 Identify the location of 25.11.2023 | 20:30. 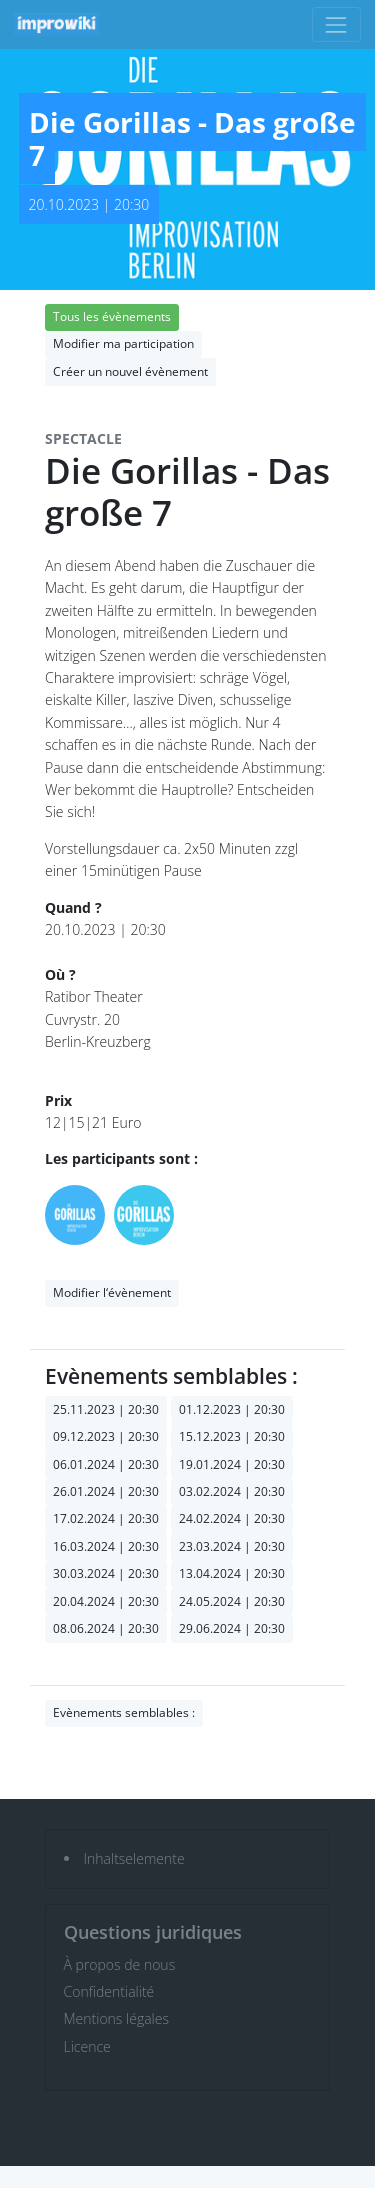
(106, 1409).